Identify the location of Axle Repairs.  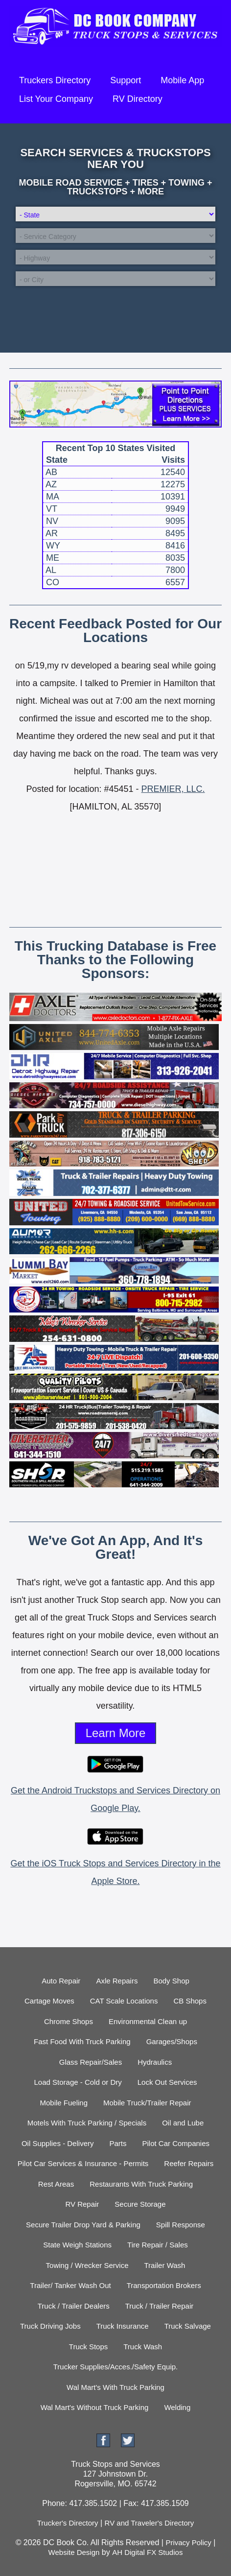
(117, 1981).